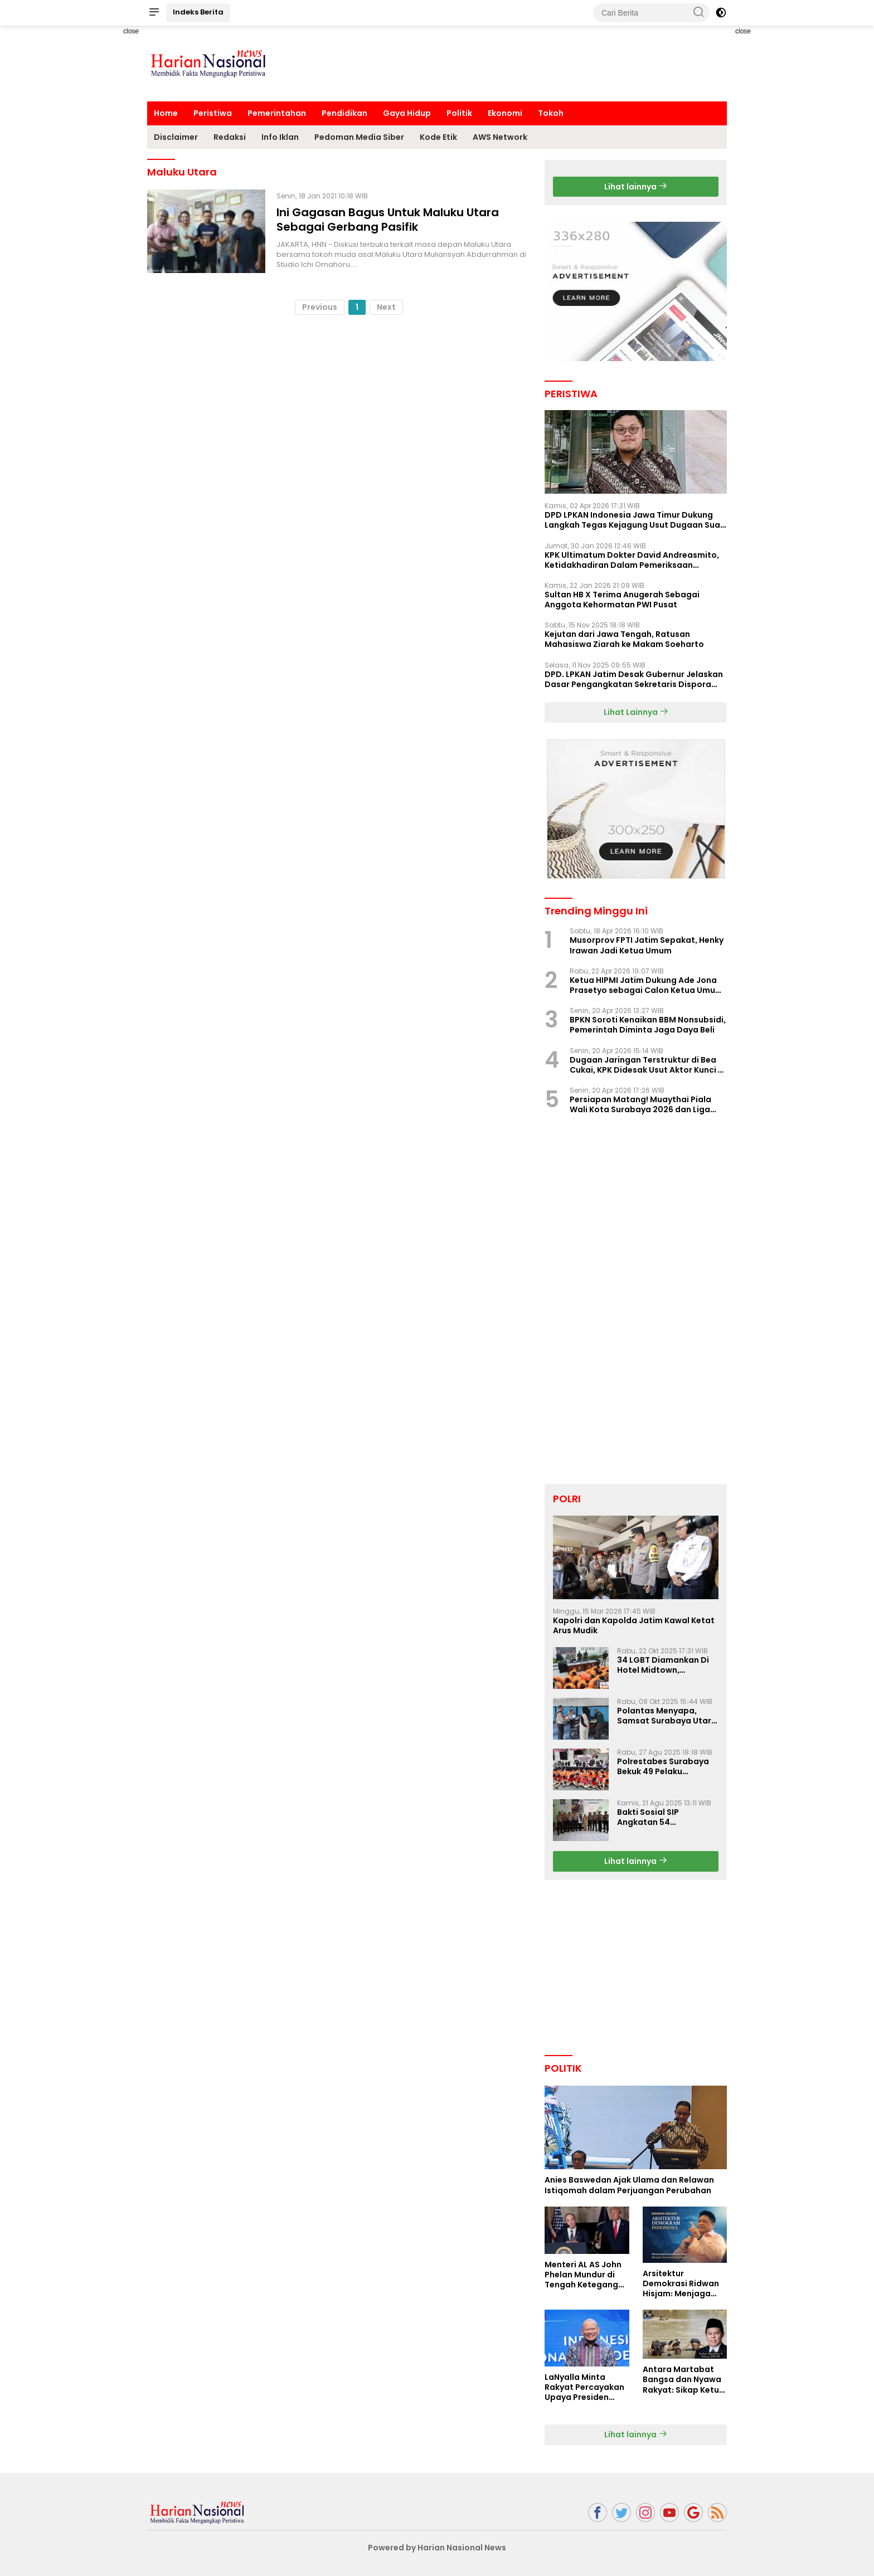 The image size is (874, 2576). Describe the element at coordinates (663, 1766) in the screenshot. I see `Polrestabes Surabaya Bekuk 49 Pelaku Curanmor, Motor Korban Dikembalikan Gratis` at that location.